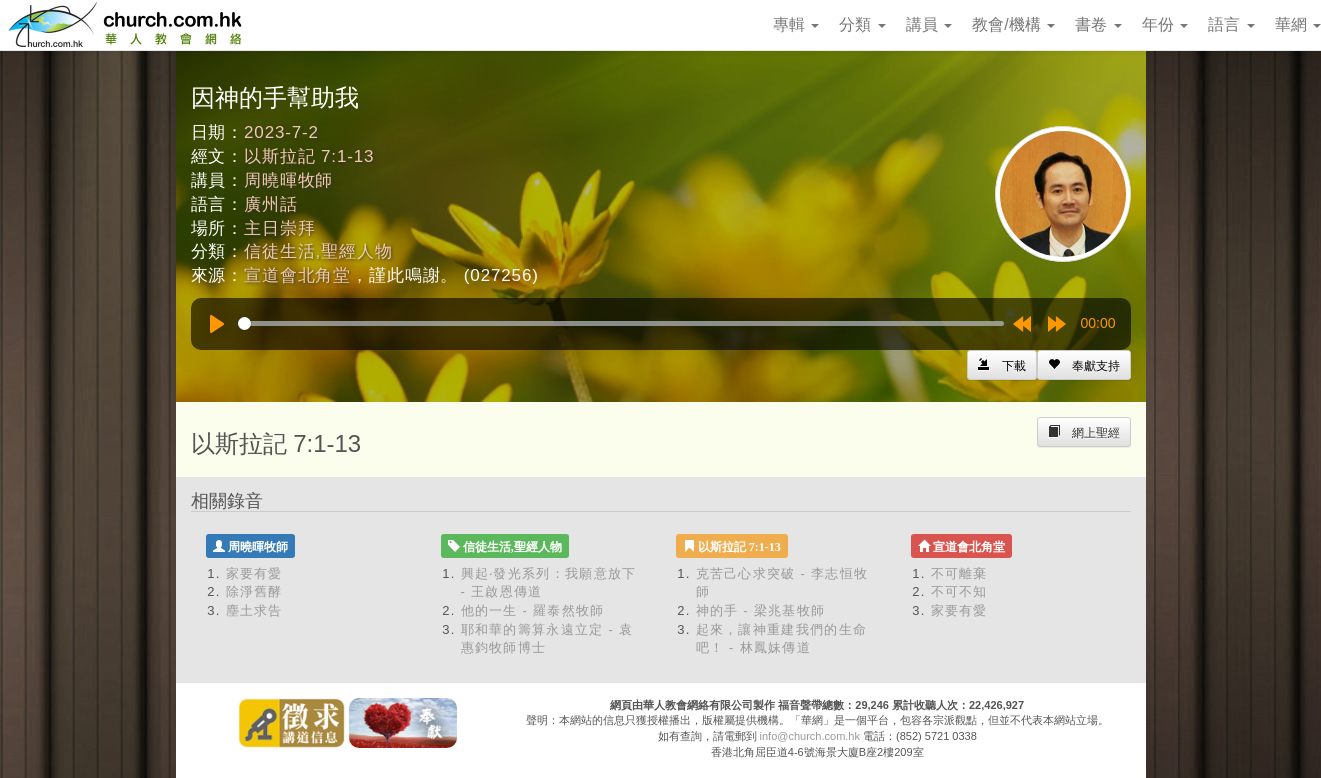 This screenshot has width=1321, height=778. Describe the element at coordinates (297, 275) in the screenshot. I see `宣道會北角堂` at that location.